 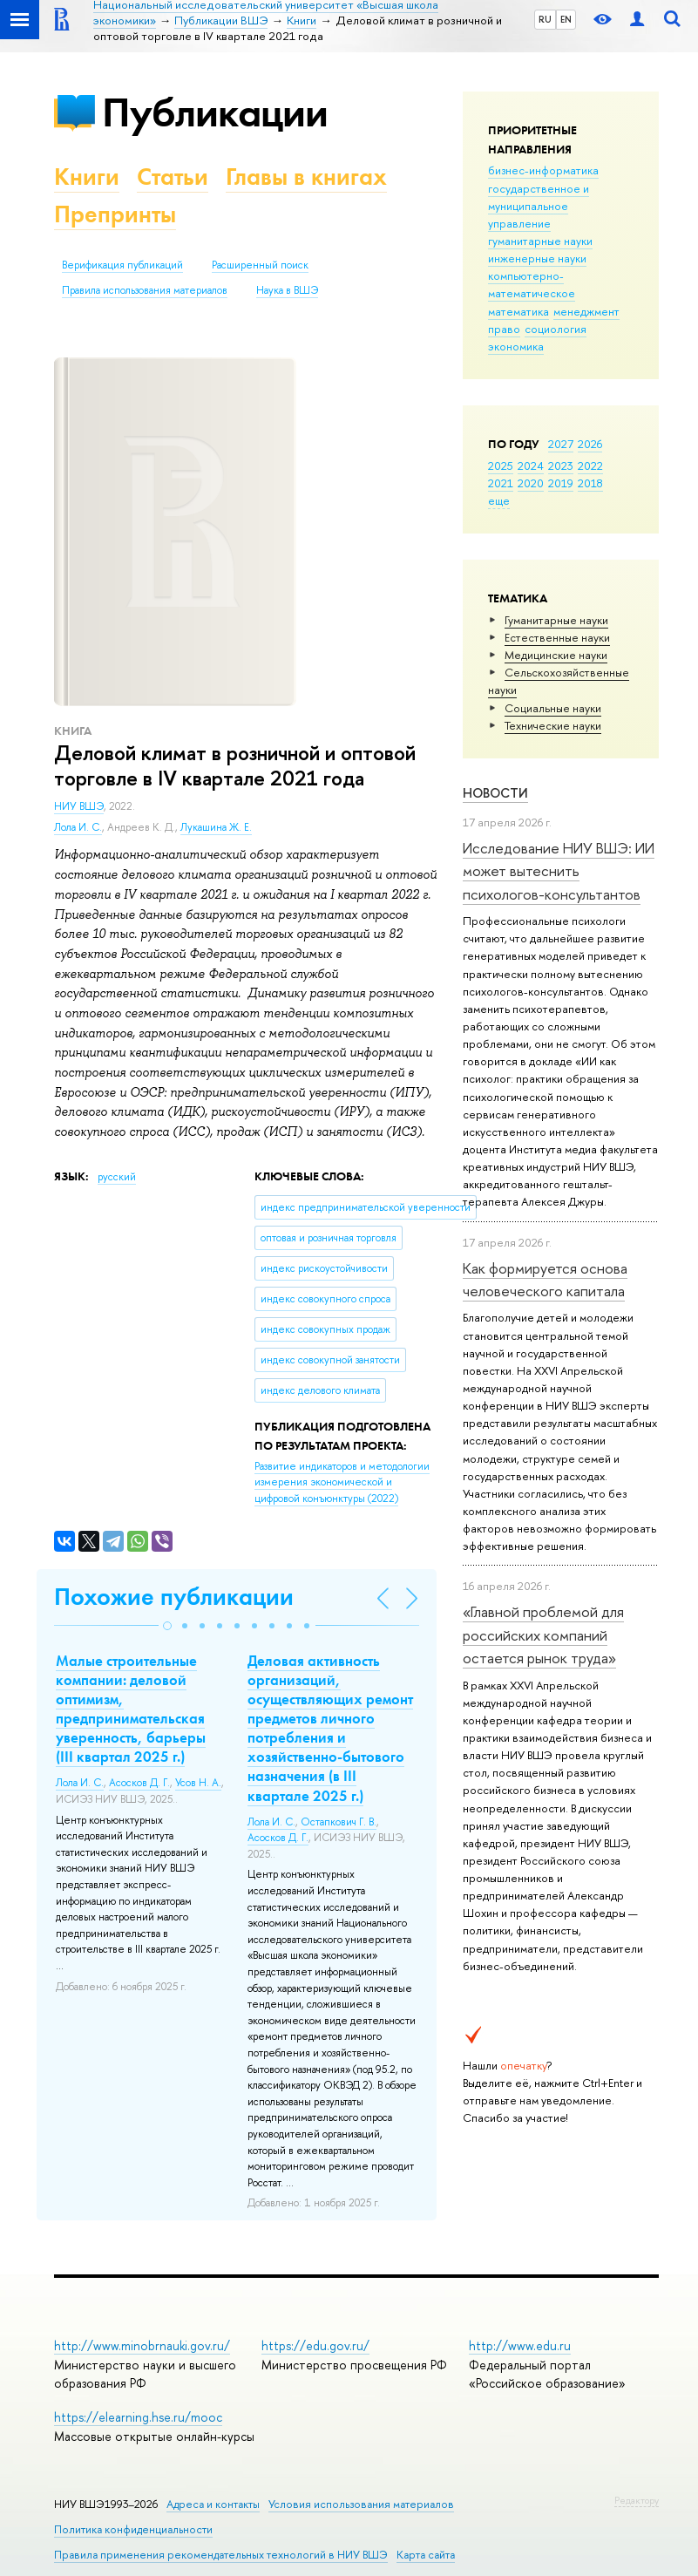 I want to click on [button], so click(x=167, y=1626).